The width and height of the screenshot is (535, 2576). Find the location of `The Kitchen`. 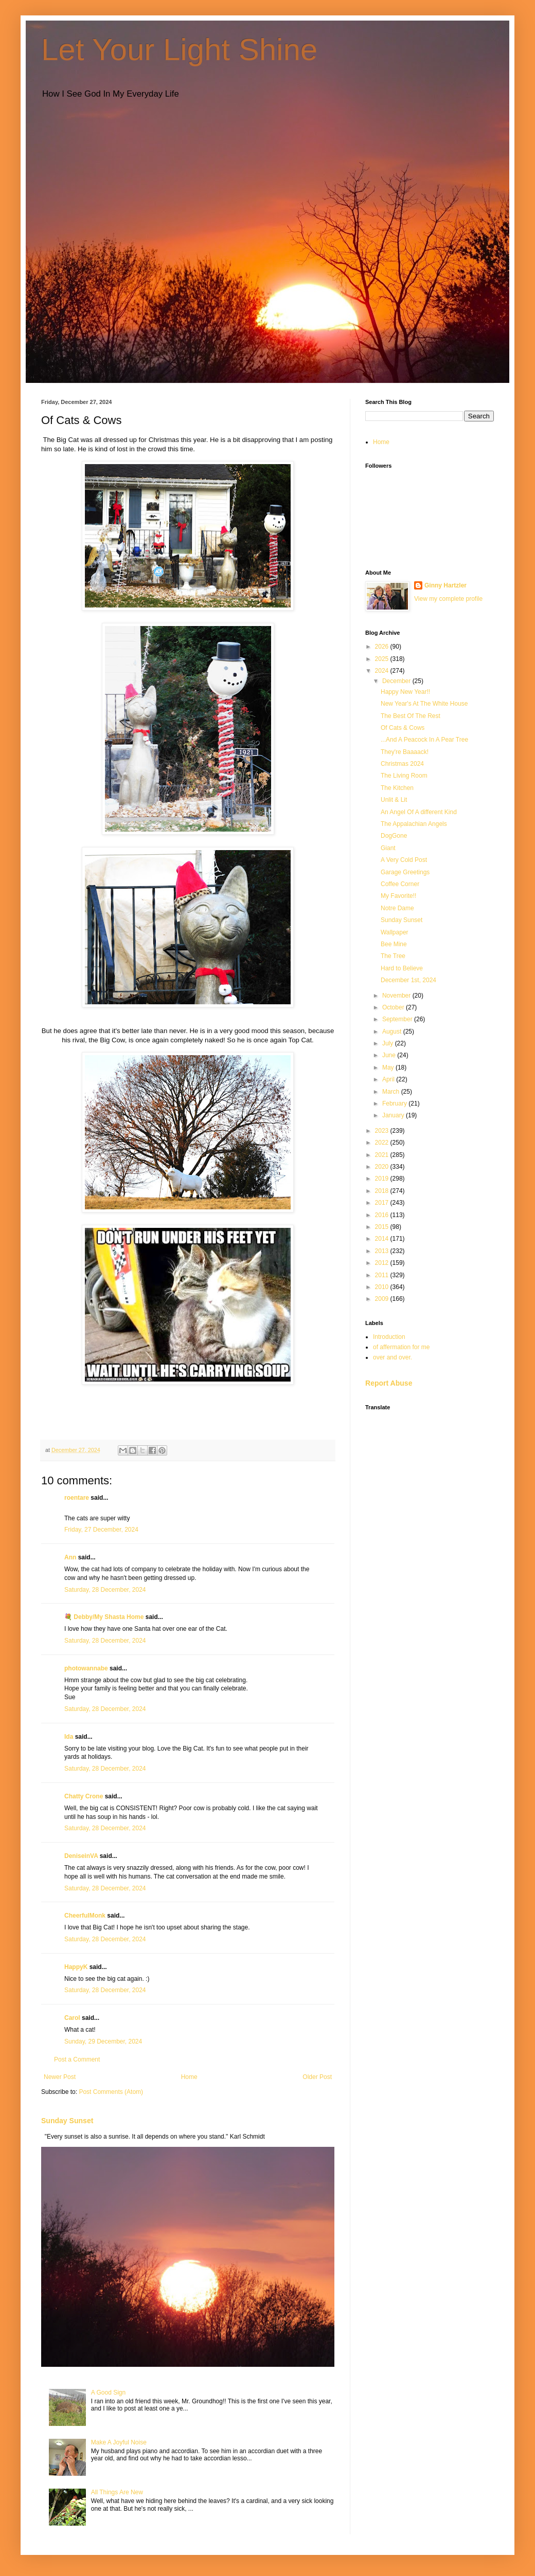

The Kitchen is located at coordinates (397, 788).